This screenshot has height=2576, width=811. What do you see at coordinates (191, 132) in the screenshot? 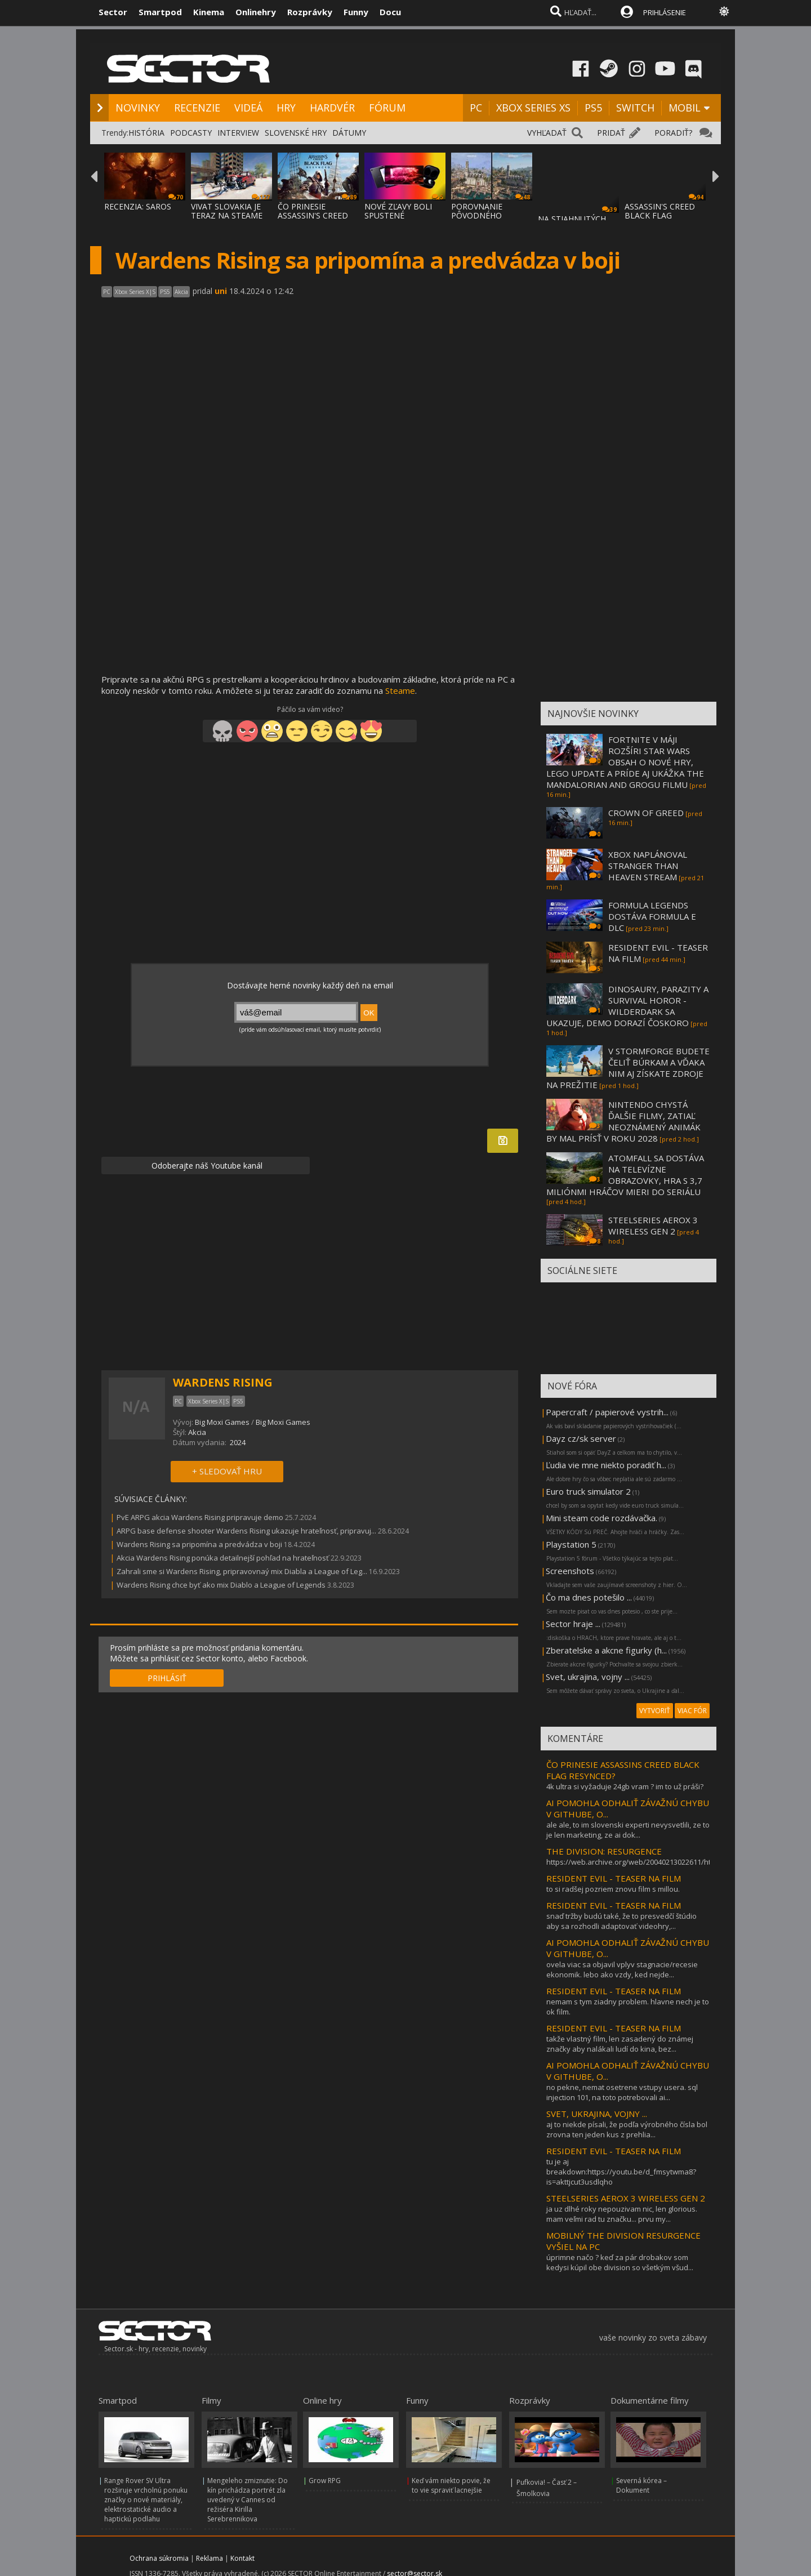
I see `PODCASTY` at bounding box center [191, 132].